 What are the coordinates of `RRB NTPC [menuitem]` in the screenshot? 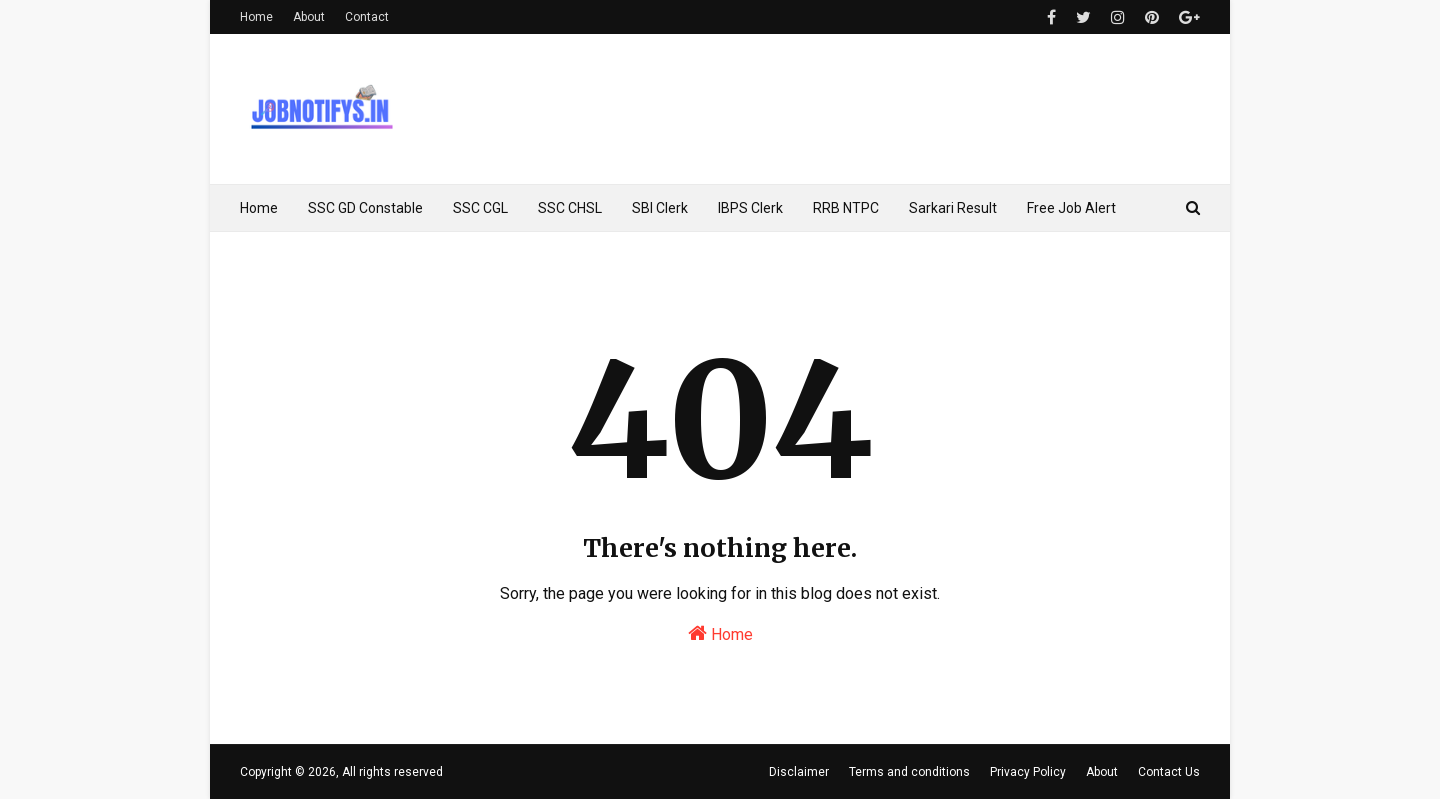 It's located at (846, 208).